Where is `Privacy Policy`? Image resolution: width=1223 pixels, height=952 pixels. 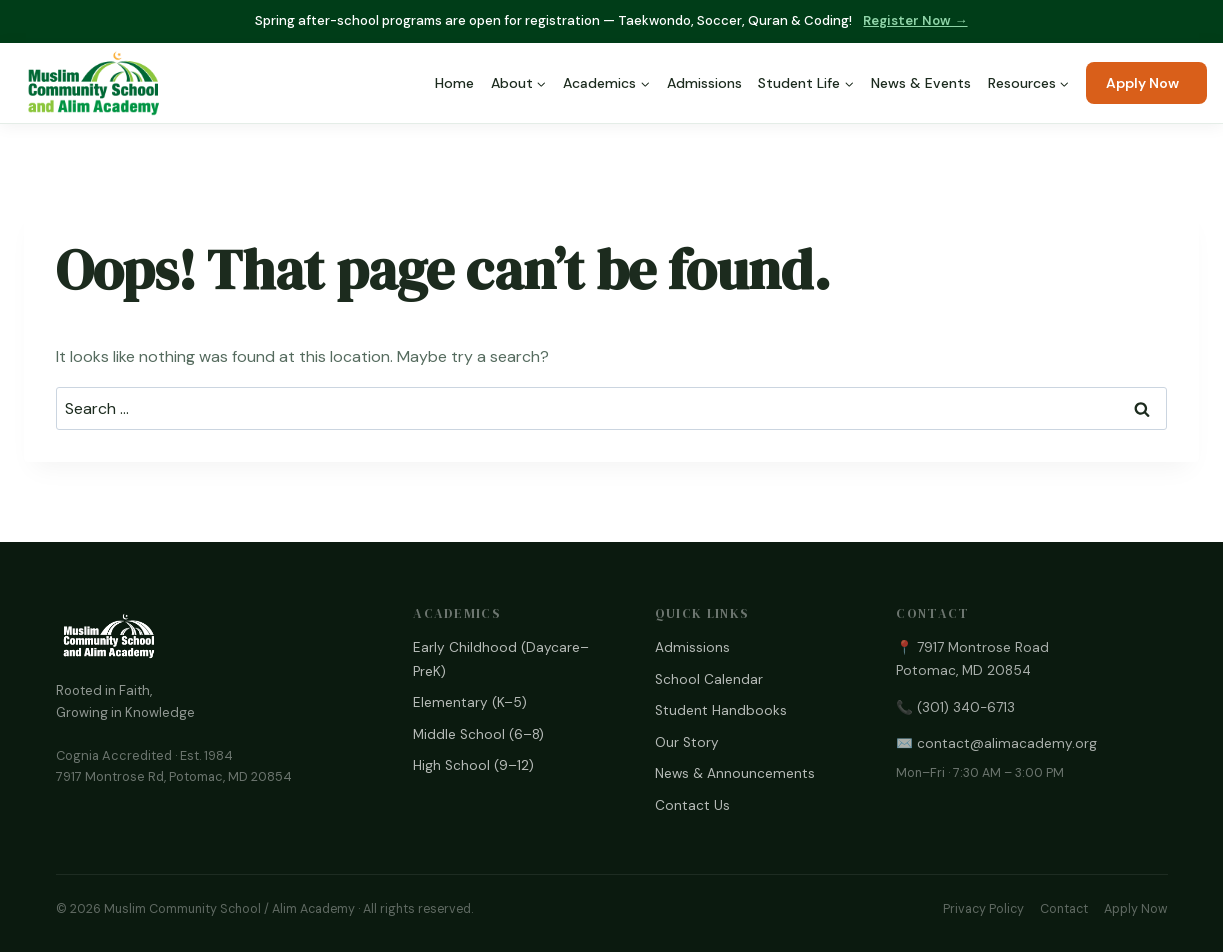
Privacy Policy is located at coordinates (983, 909).